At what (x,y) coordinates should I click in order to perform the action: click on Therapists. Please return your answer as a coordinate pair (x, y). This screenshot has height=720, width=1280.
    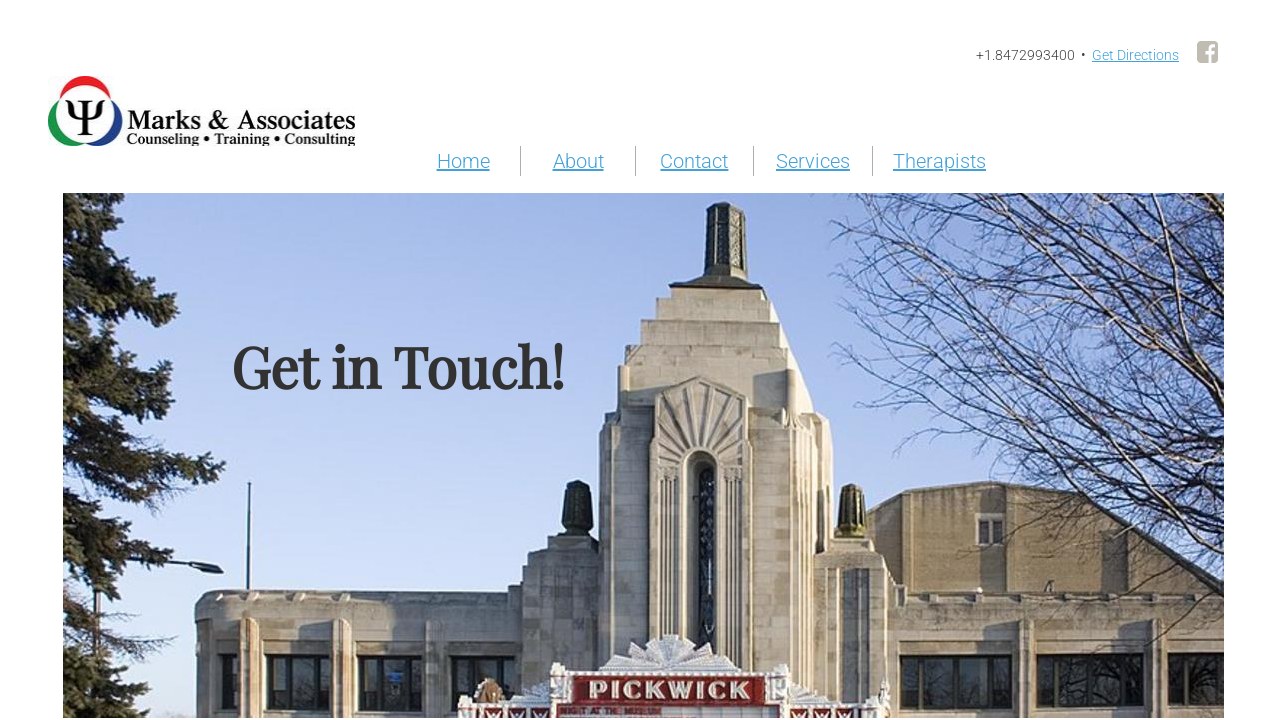
    Looking at the image, I should click on (939, 161).